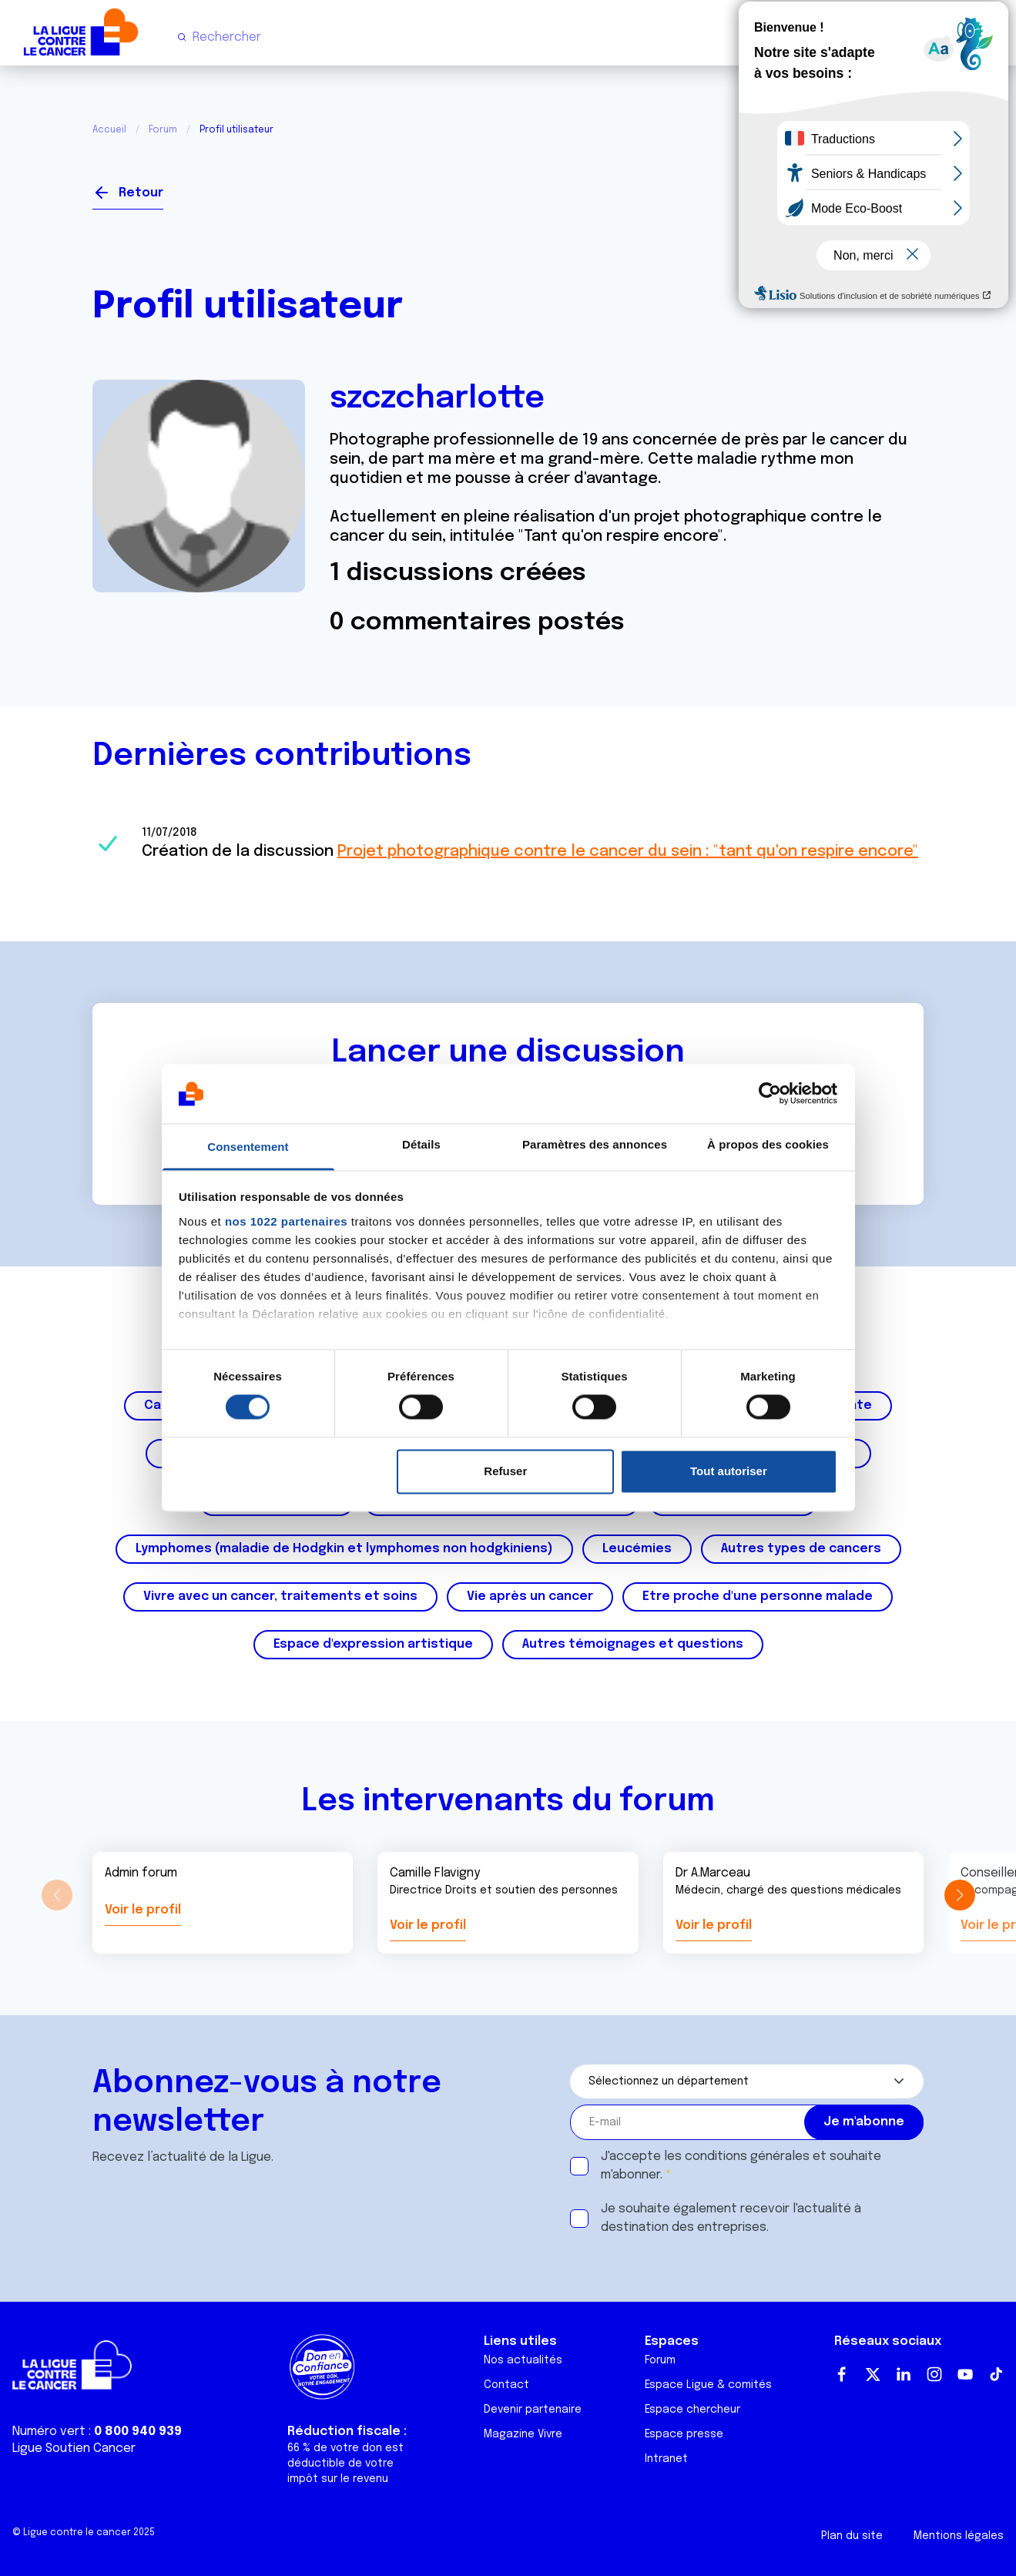  What do you see at coordinates (991, 37) in the screenshot?
I see `[Menu principal]` at bounding box center [991, 37].